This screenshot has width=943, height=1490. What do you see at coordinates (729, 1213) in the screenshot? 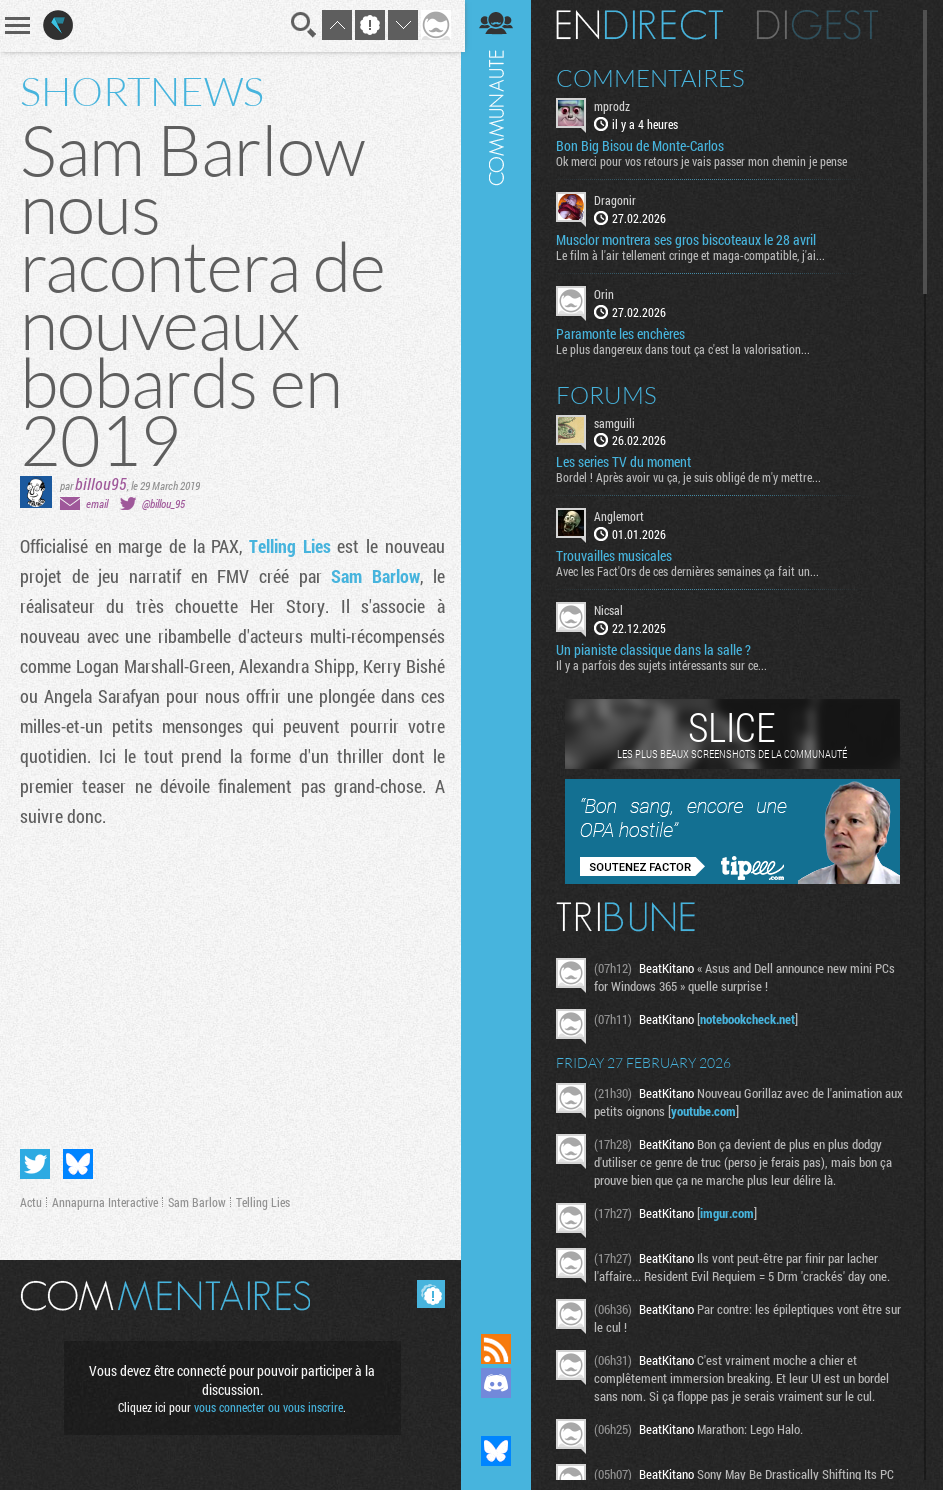
I see `imgur.com` at bounding box center [729, 1213].